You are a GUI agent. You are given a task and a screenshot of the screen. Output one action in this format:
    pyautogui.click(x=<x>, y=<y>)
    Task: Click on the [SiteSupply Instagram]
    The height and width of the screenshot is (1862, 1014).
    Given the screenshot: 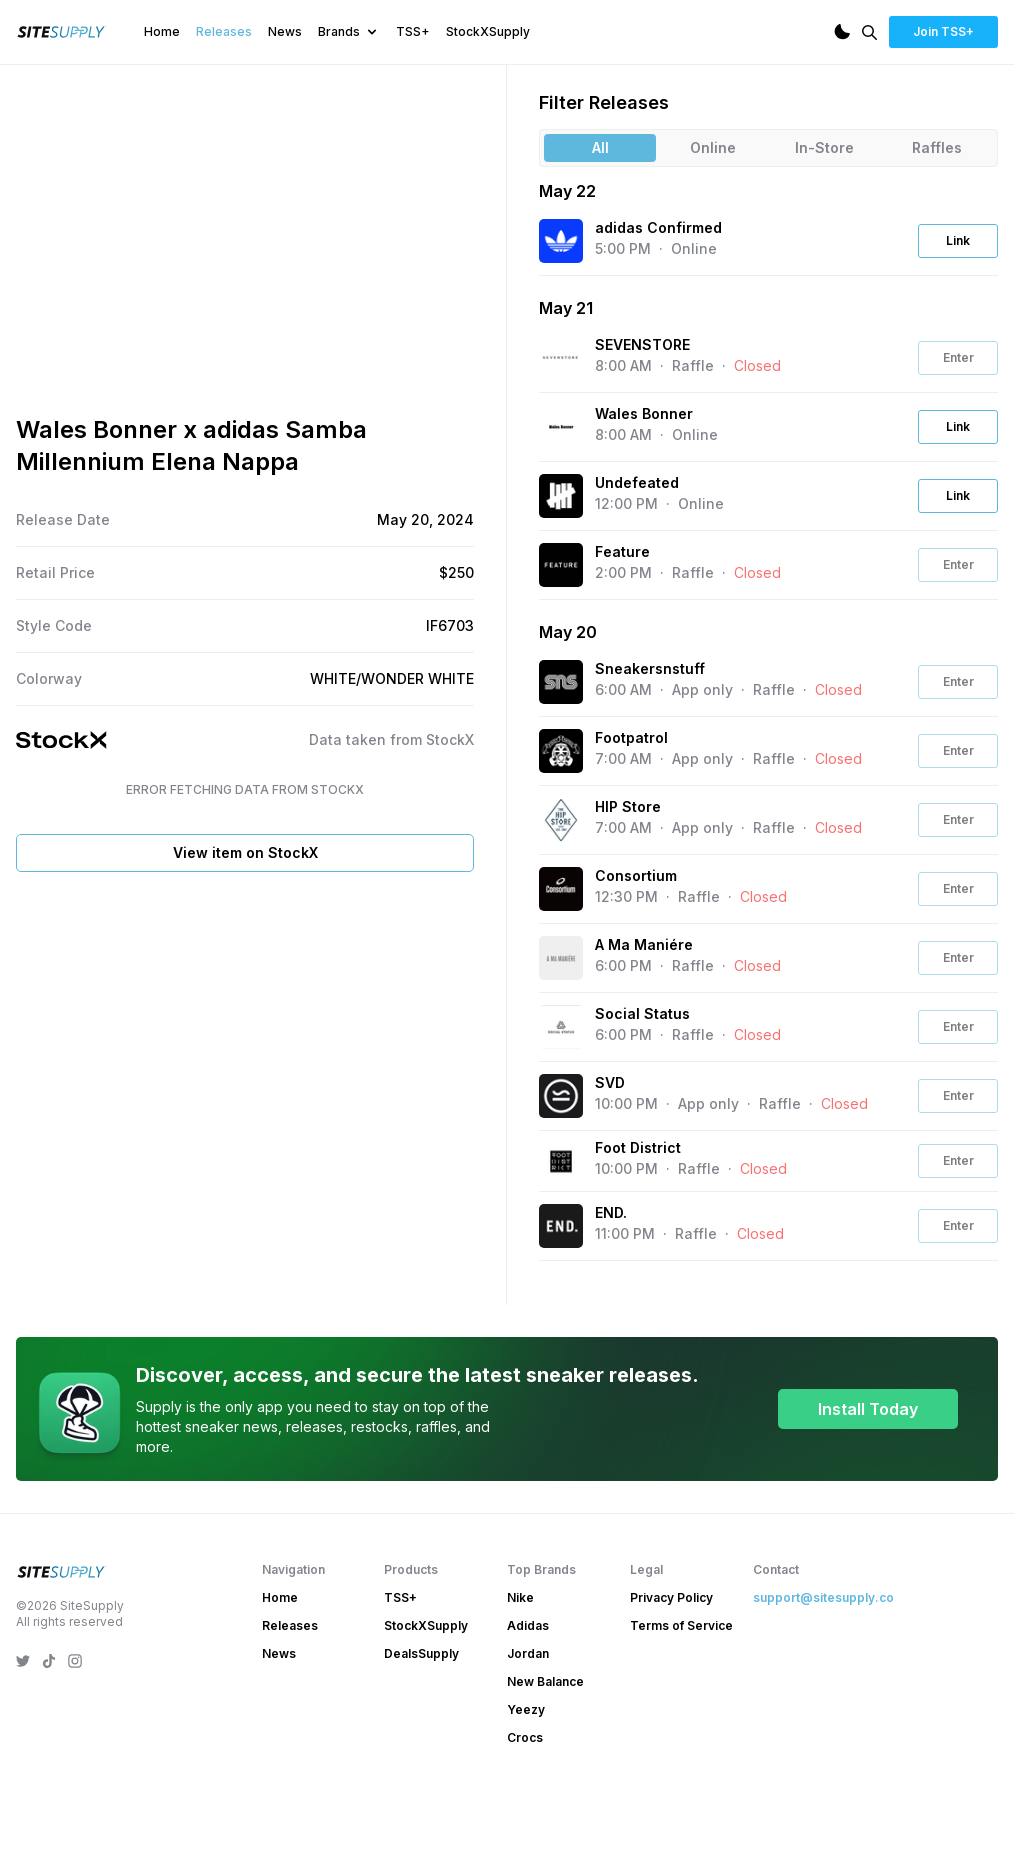 What is the action you would take?
    pyautogui.click(x=75, y=1729)
    